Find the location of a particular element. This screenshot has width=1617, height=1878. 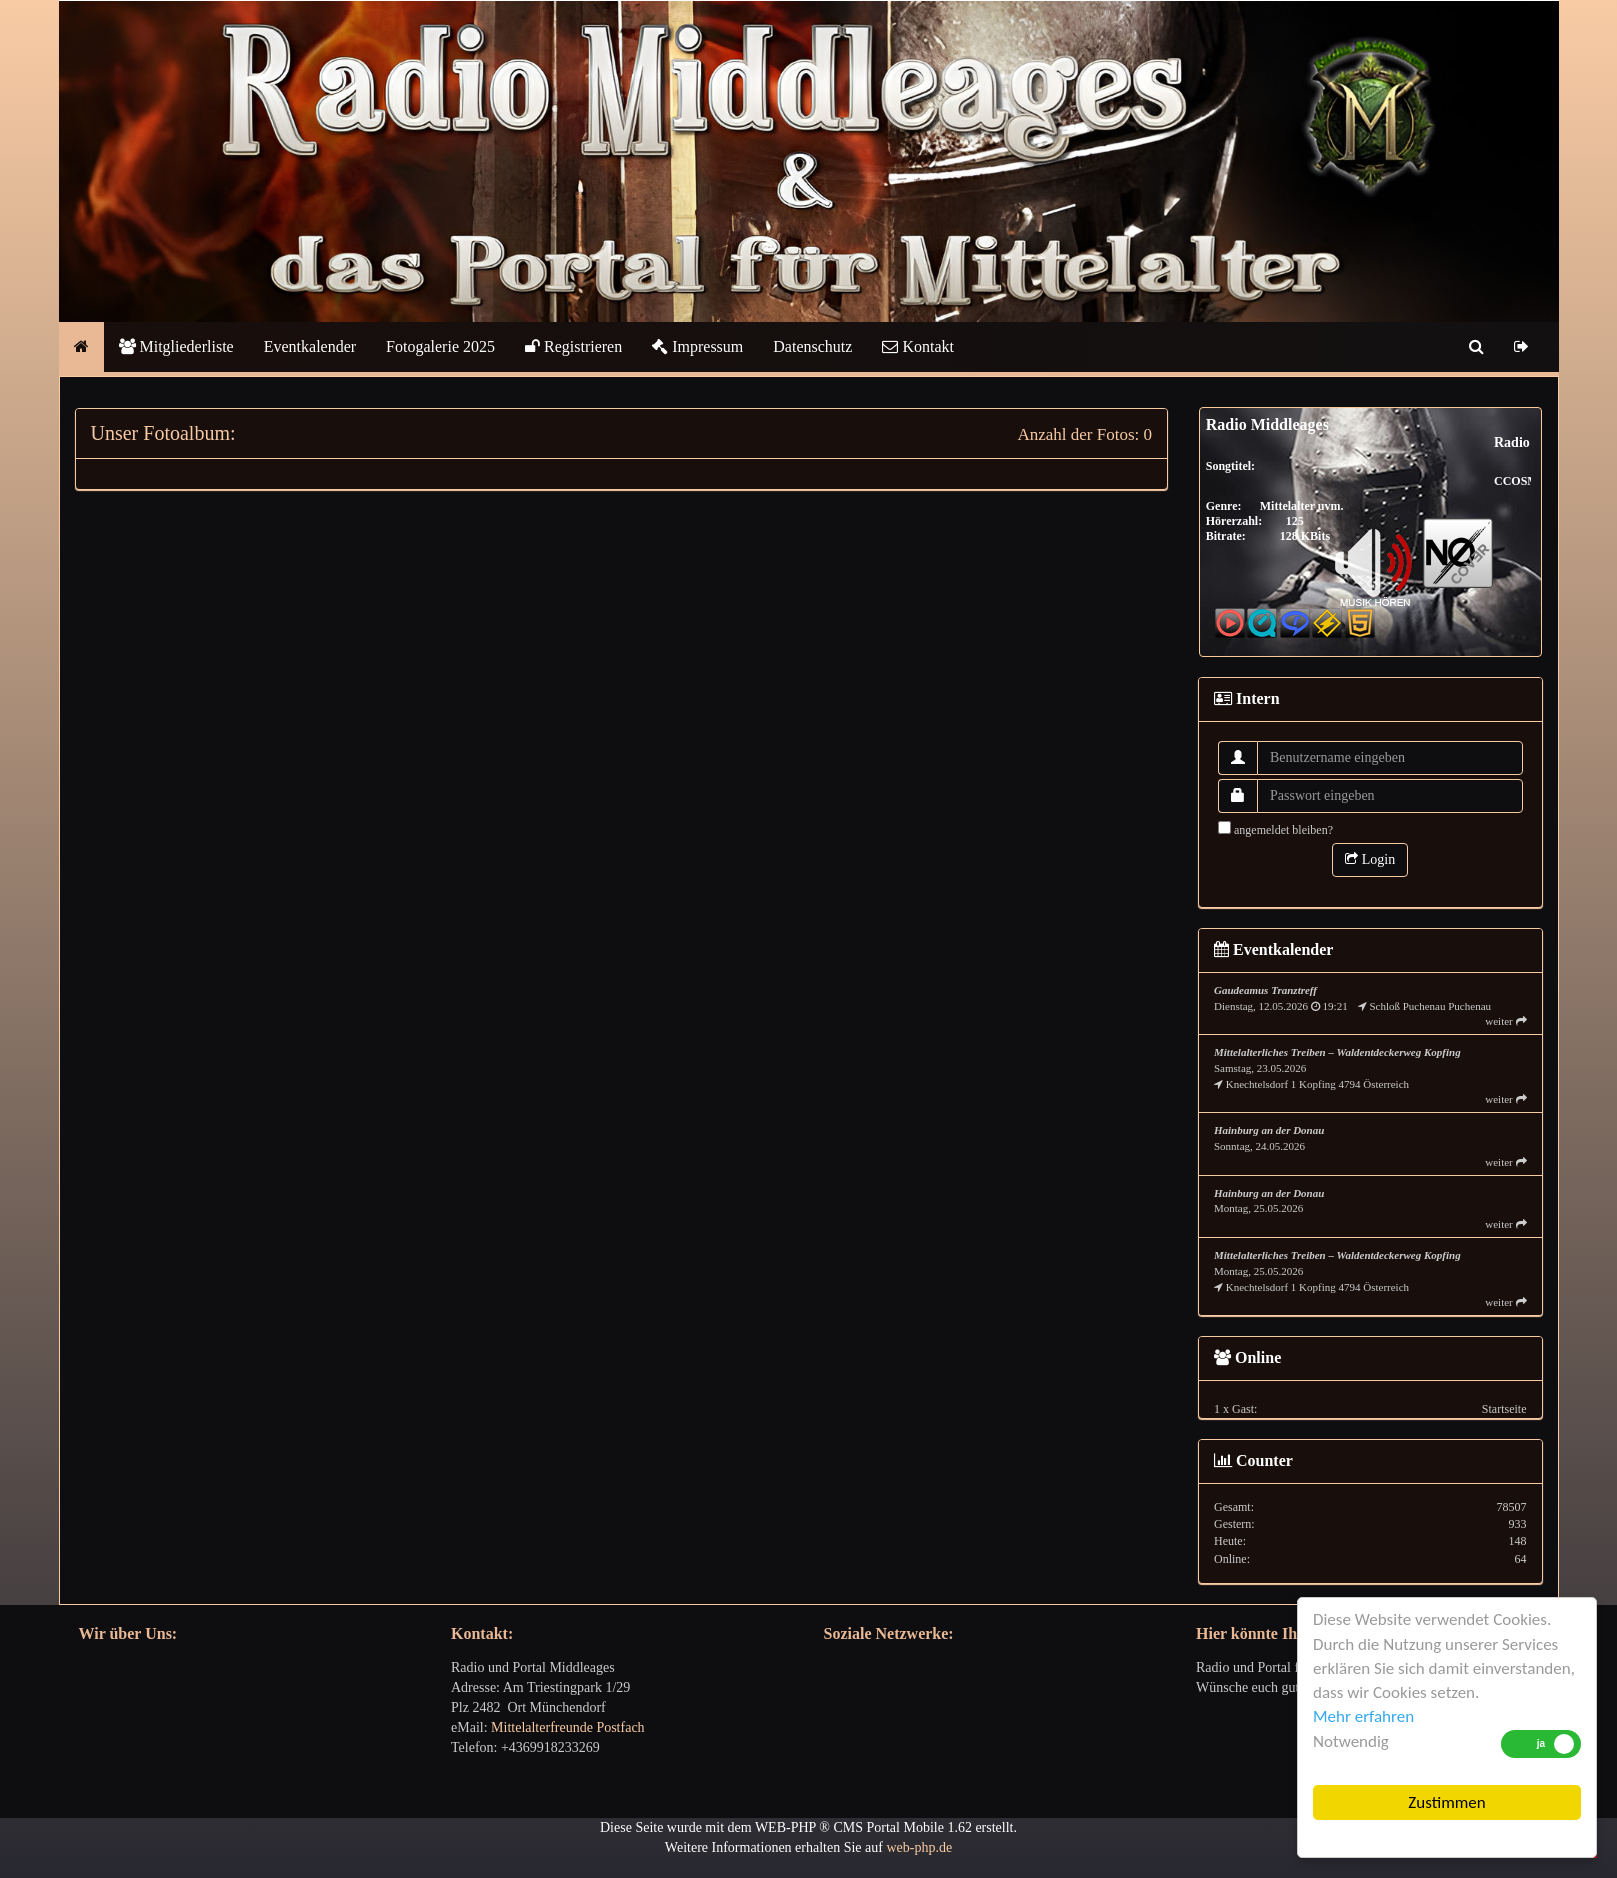

Kontakt is located at coordinates (918, 346).